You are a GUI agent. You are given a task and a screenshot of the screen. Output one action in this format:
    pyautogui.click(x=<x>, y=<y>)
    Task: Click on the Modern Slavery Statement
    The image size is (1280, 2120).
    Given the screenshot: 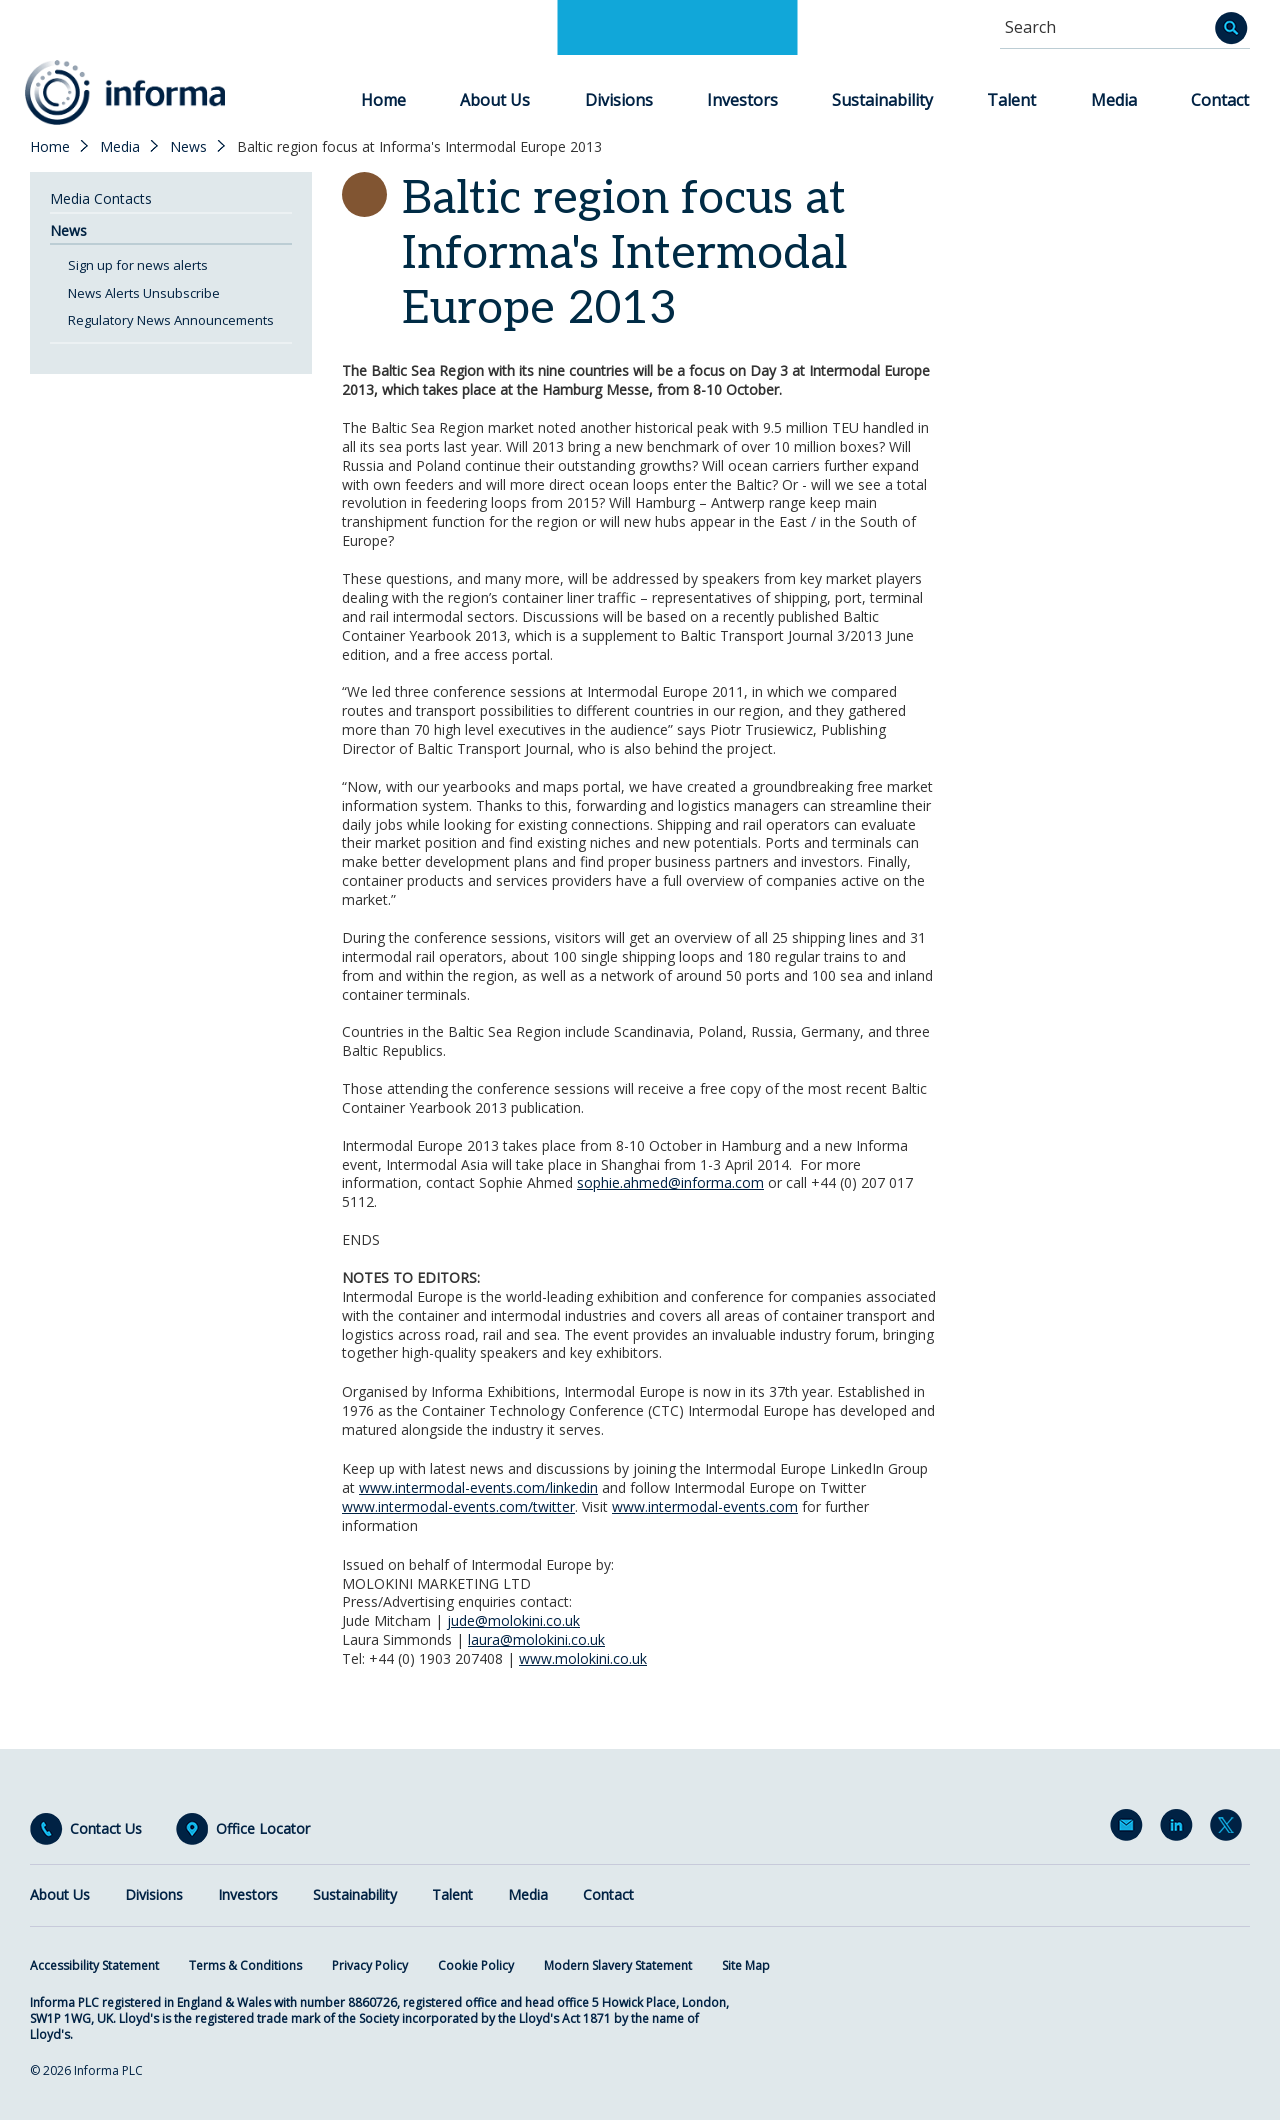 What is the action you would take?
    pyautogui.click(x=618, y=1965)
    